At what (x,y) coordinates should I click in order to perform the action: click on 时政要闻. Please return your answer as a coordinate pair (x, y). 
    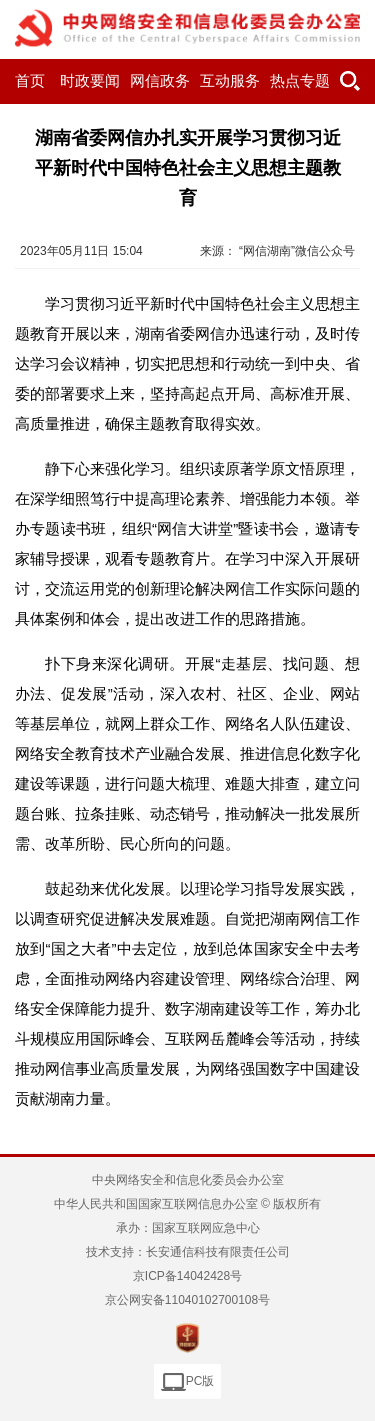
    Looking at the image, I should click on (90, 81).